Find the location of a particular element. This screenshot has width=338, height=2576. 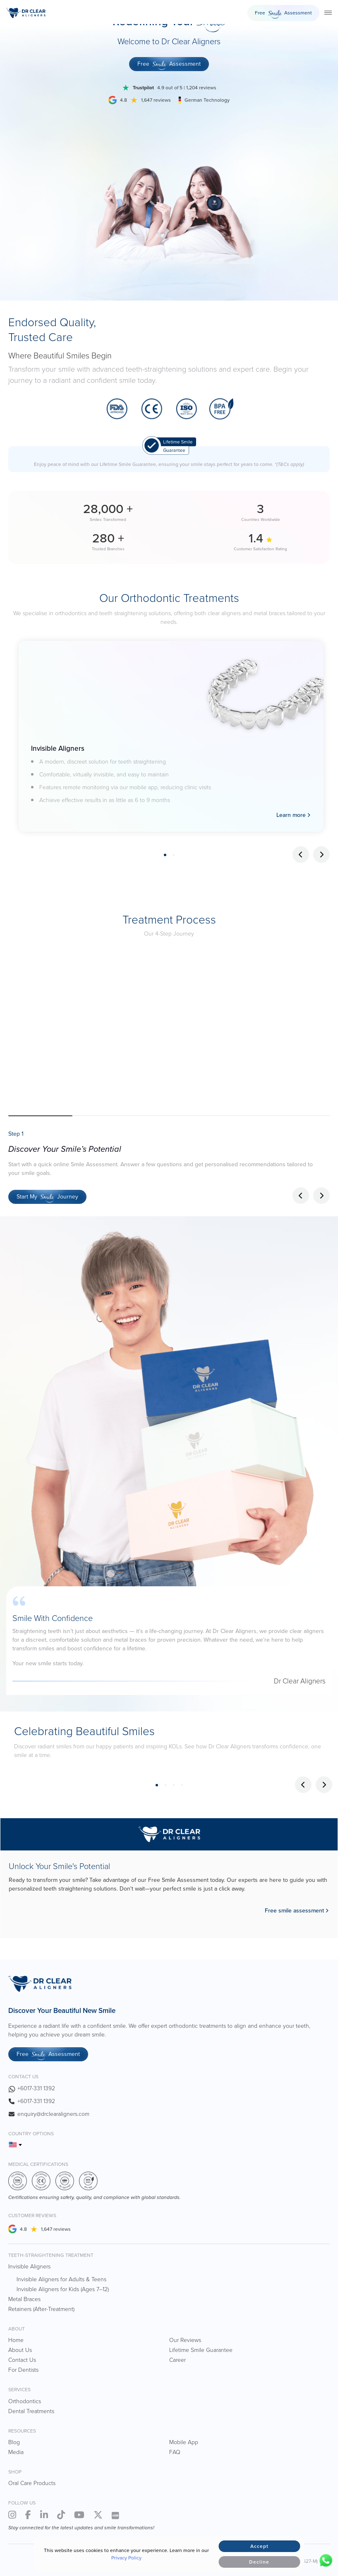

Blog is located at coordinates (14, 2442).